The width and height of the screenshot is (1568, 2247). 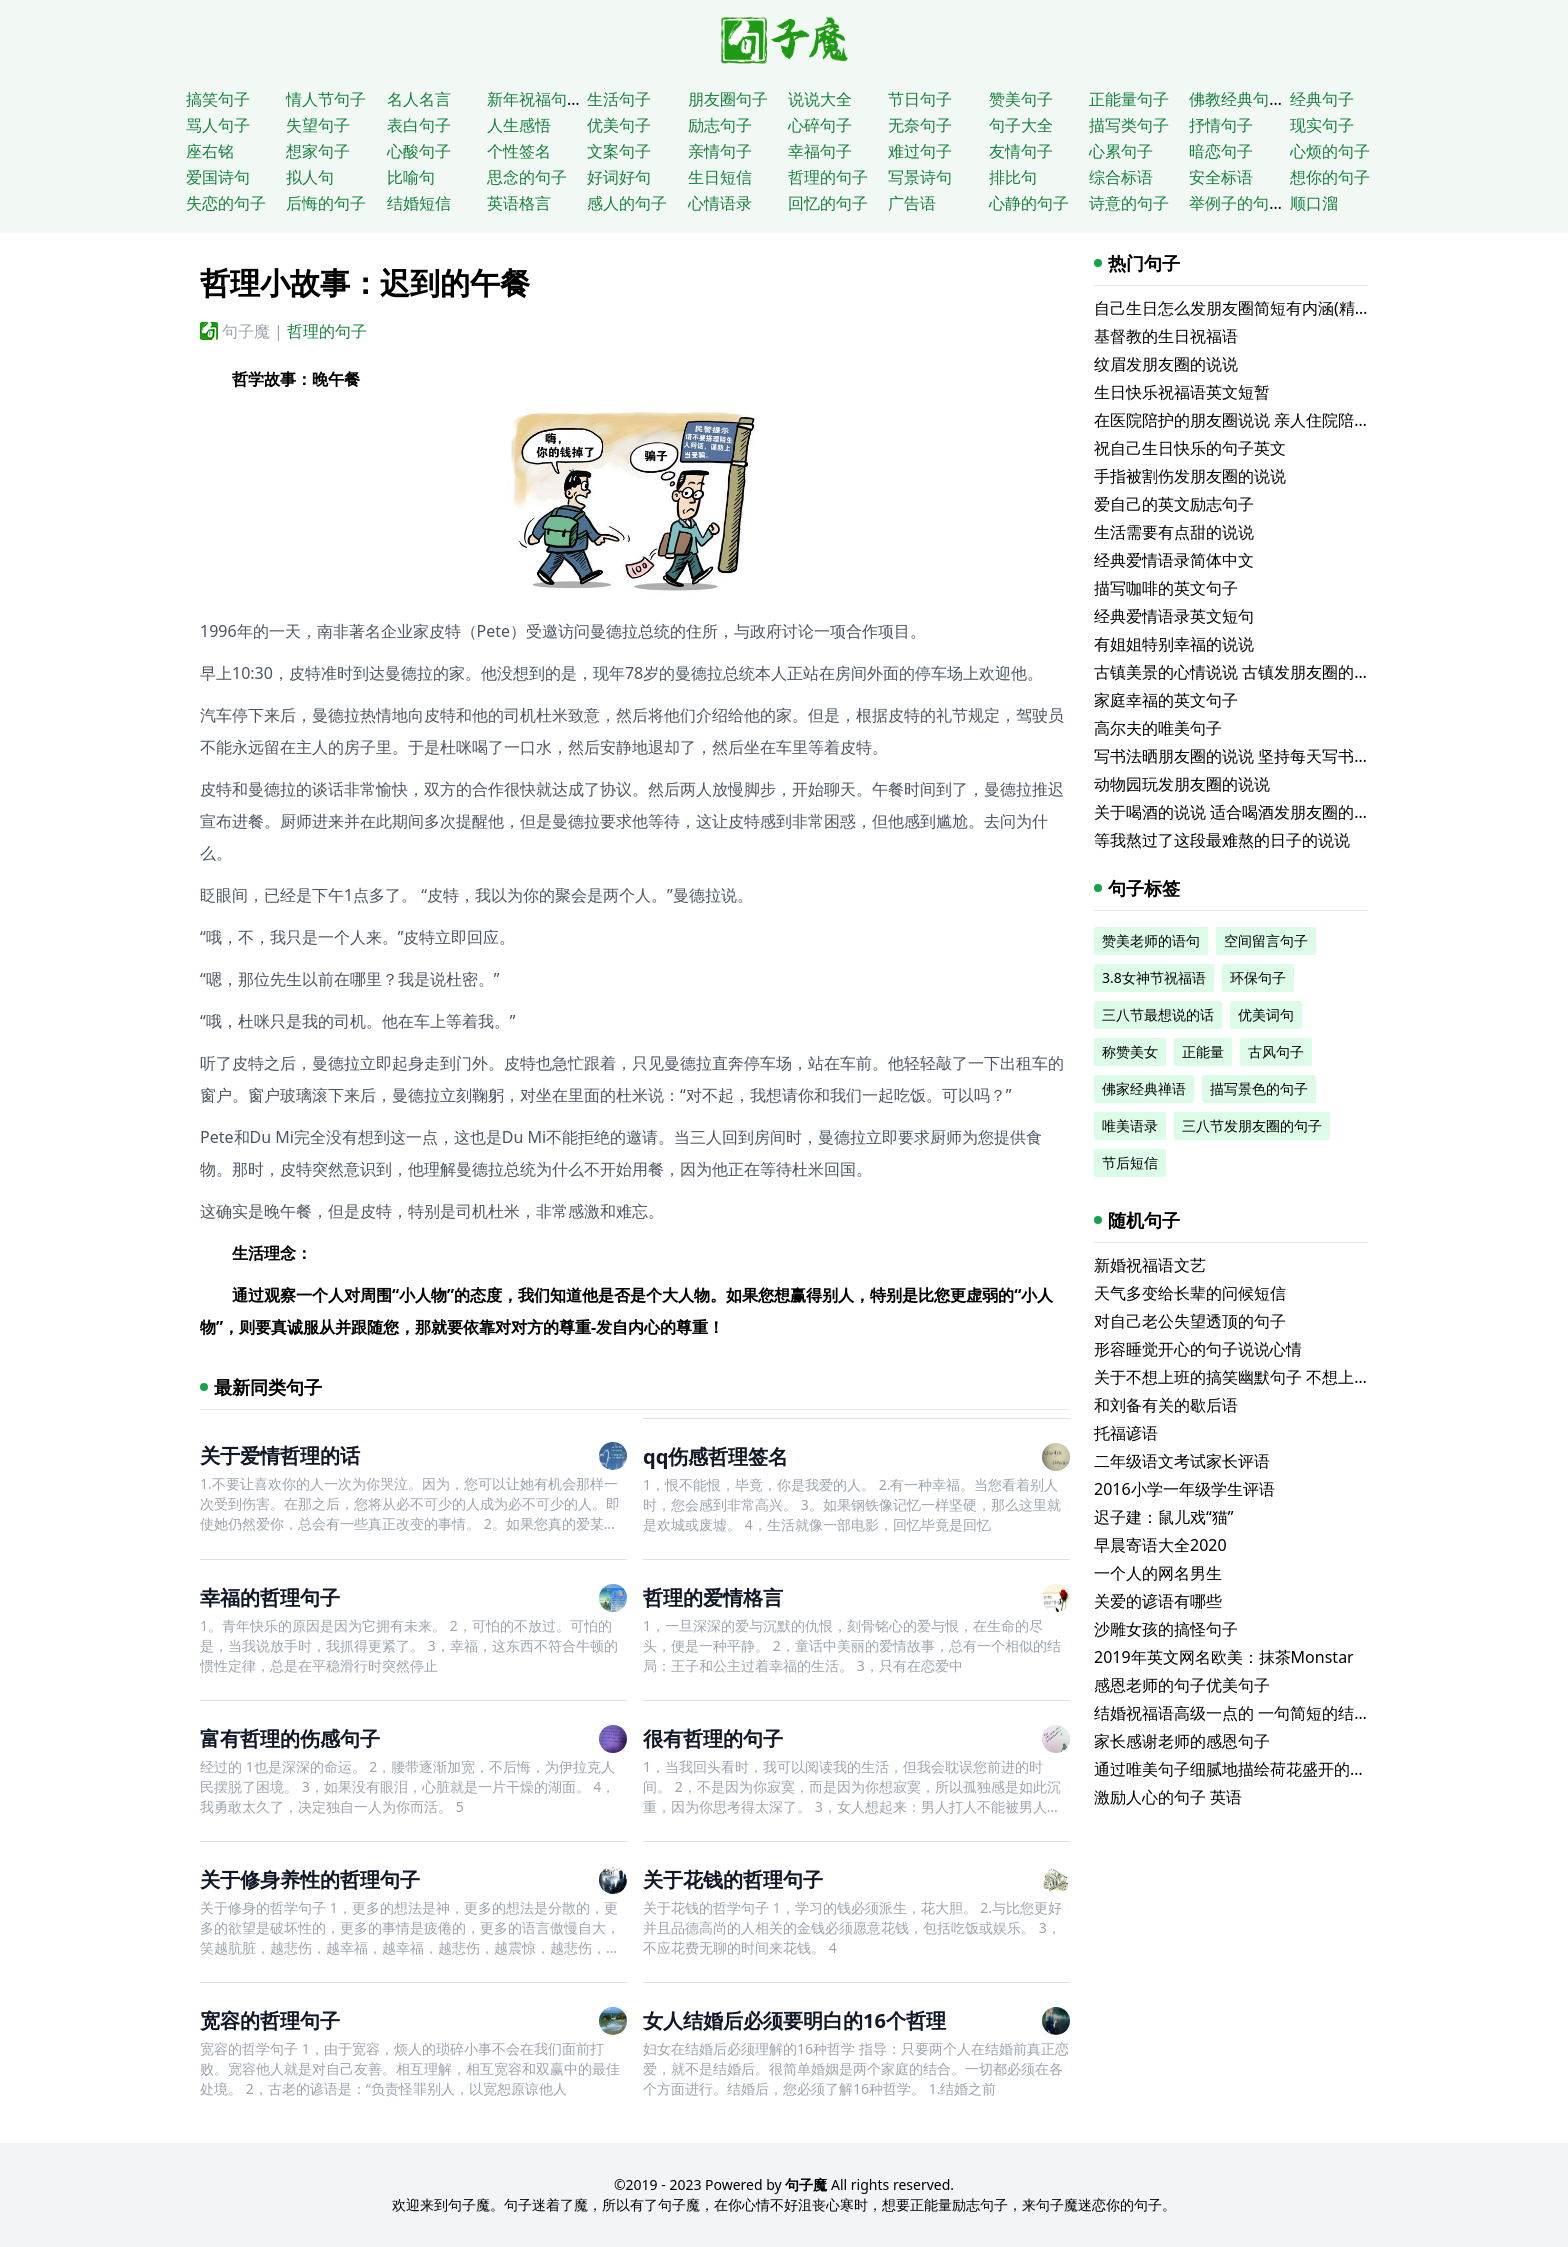 What do you see at coordinates (1224, 1657) in the screenshot?
I see `2019年英文网名欧美：抹茶Monstar` at bounding box center [1224, 1657].